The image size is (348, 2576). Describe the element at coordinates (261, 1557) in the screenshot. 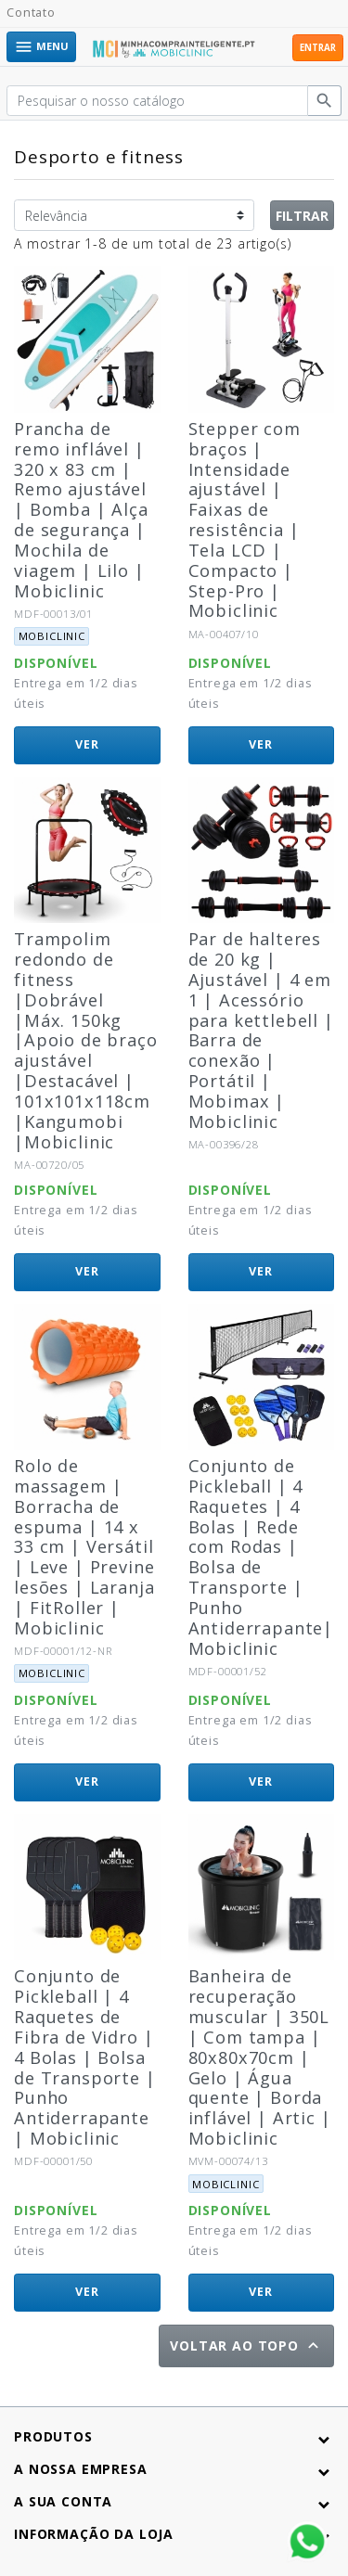

I see `Conjunto de Pickleball | 4 Raquetes | 4 Bolas | Rede com Rodas | Bolsa de Transporte | Punho Antiderrapante| Mobiclinic` at that location.